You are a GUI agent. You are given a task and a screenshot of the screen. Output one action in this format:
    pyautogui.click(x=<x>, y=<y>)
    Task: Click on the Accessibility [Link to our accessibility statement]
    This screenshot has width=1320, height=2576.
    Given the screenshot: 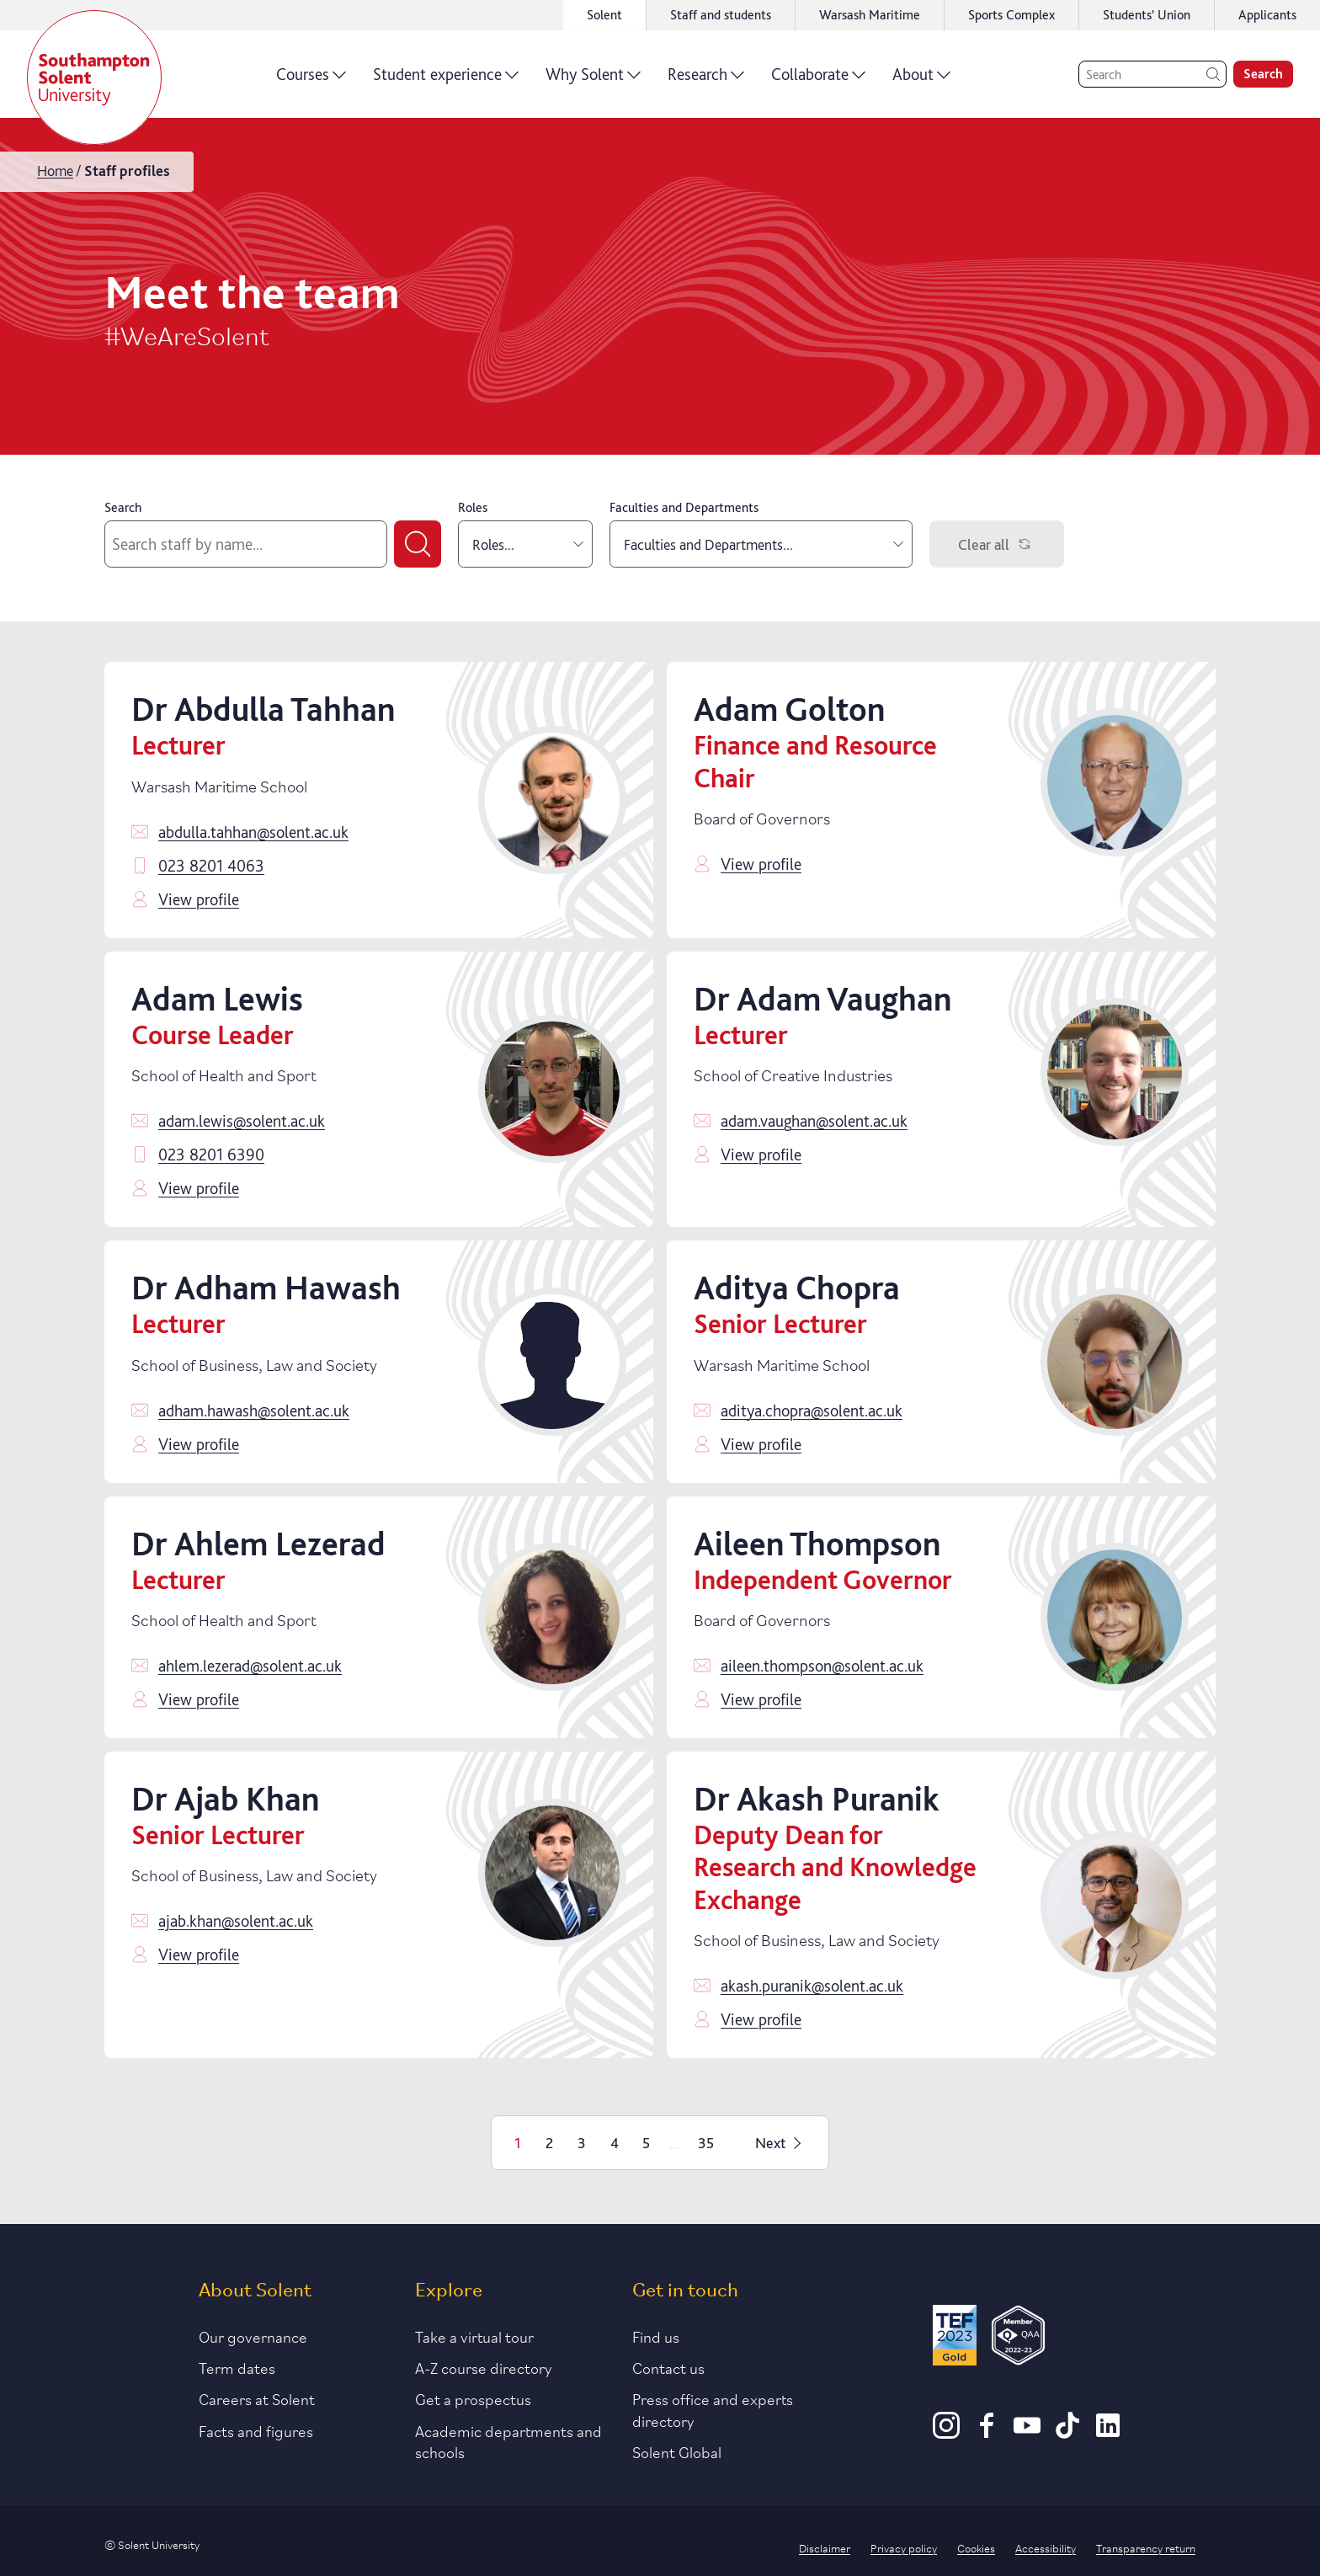 What is the action you would take?
    pyautogui.click(x=1045, y=2547)
    